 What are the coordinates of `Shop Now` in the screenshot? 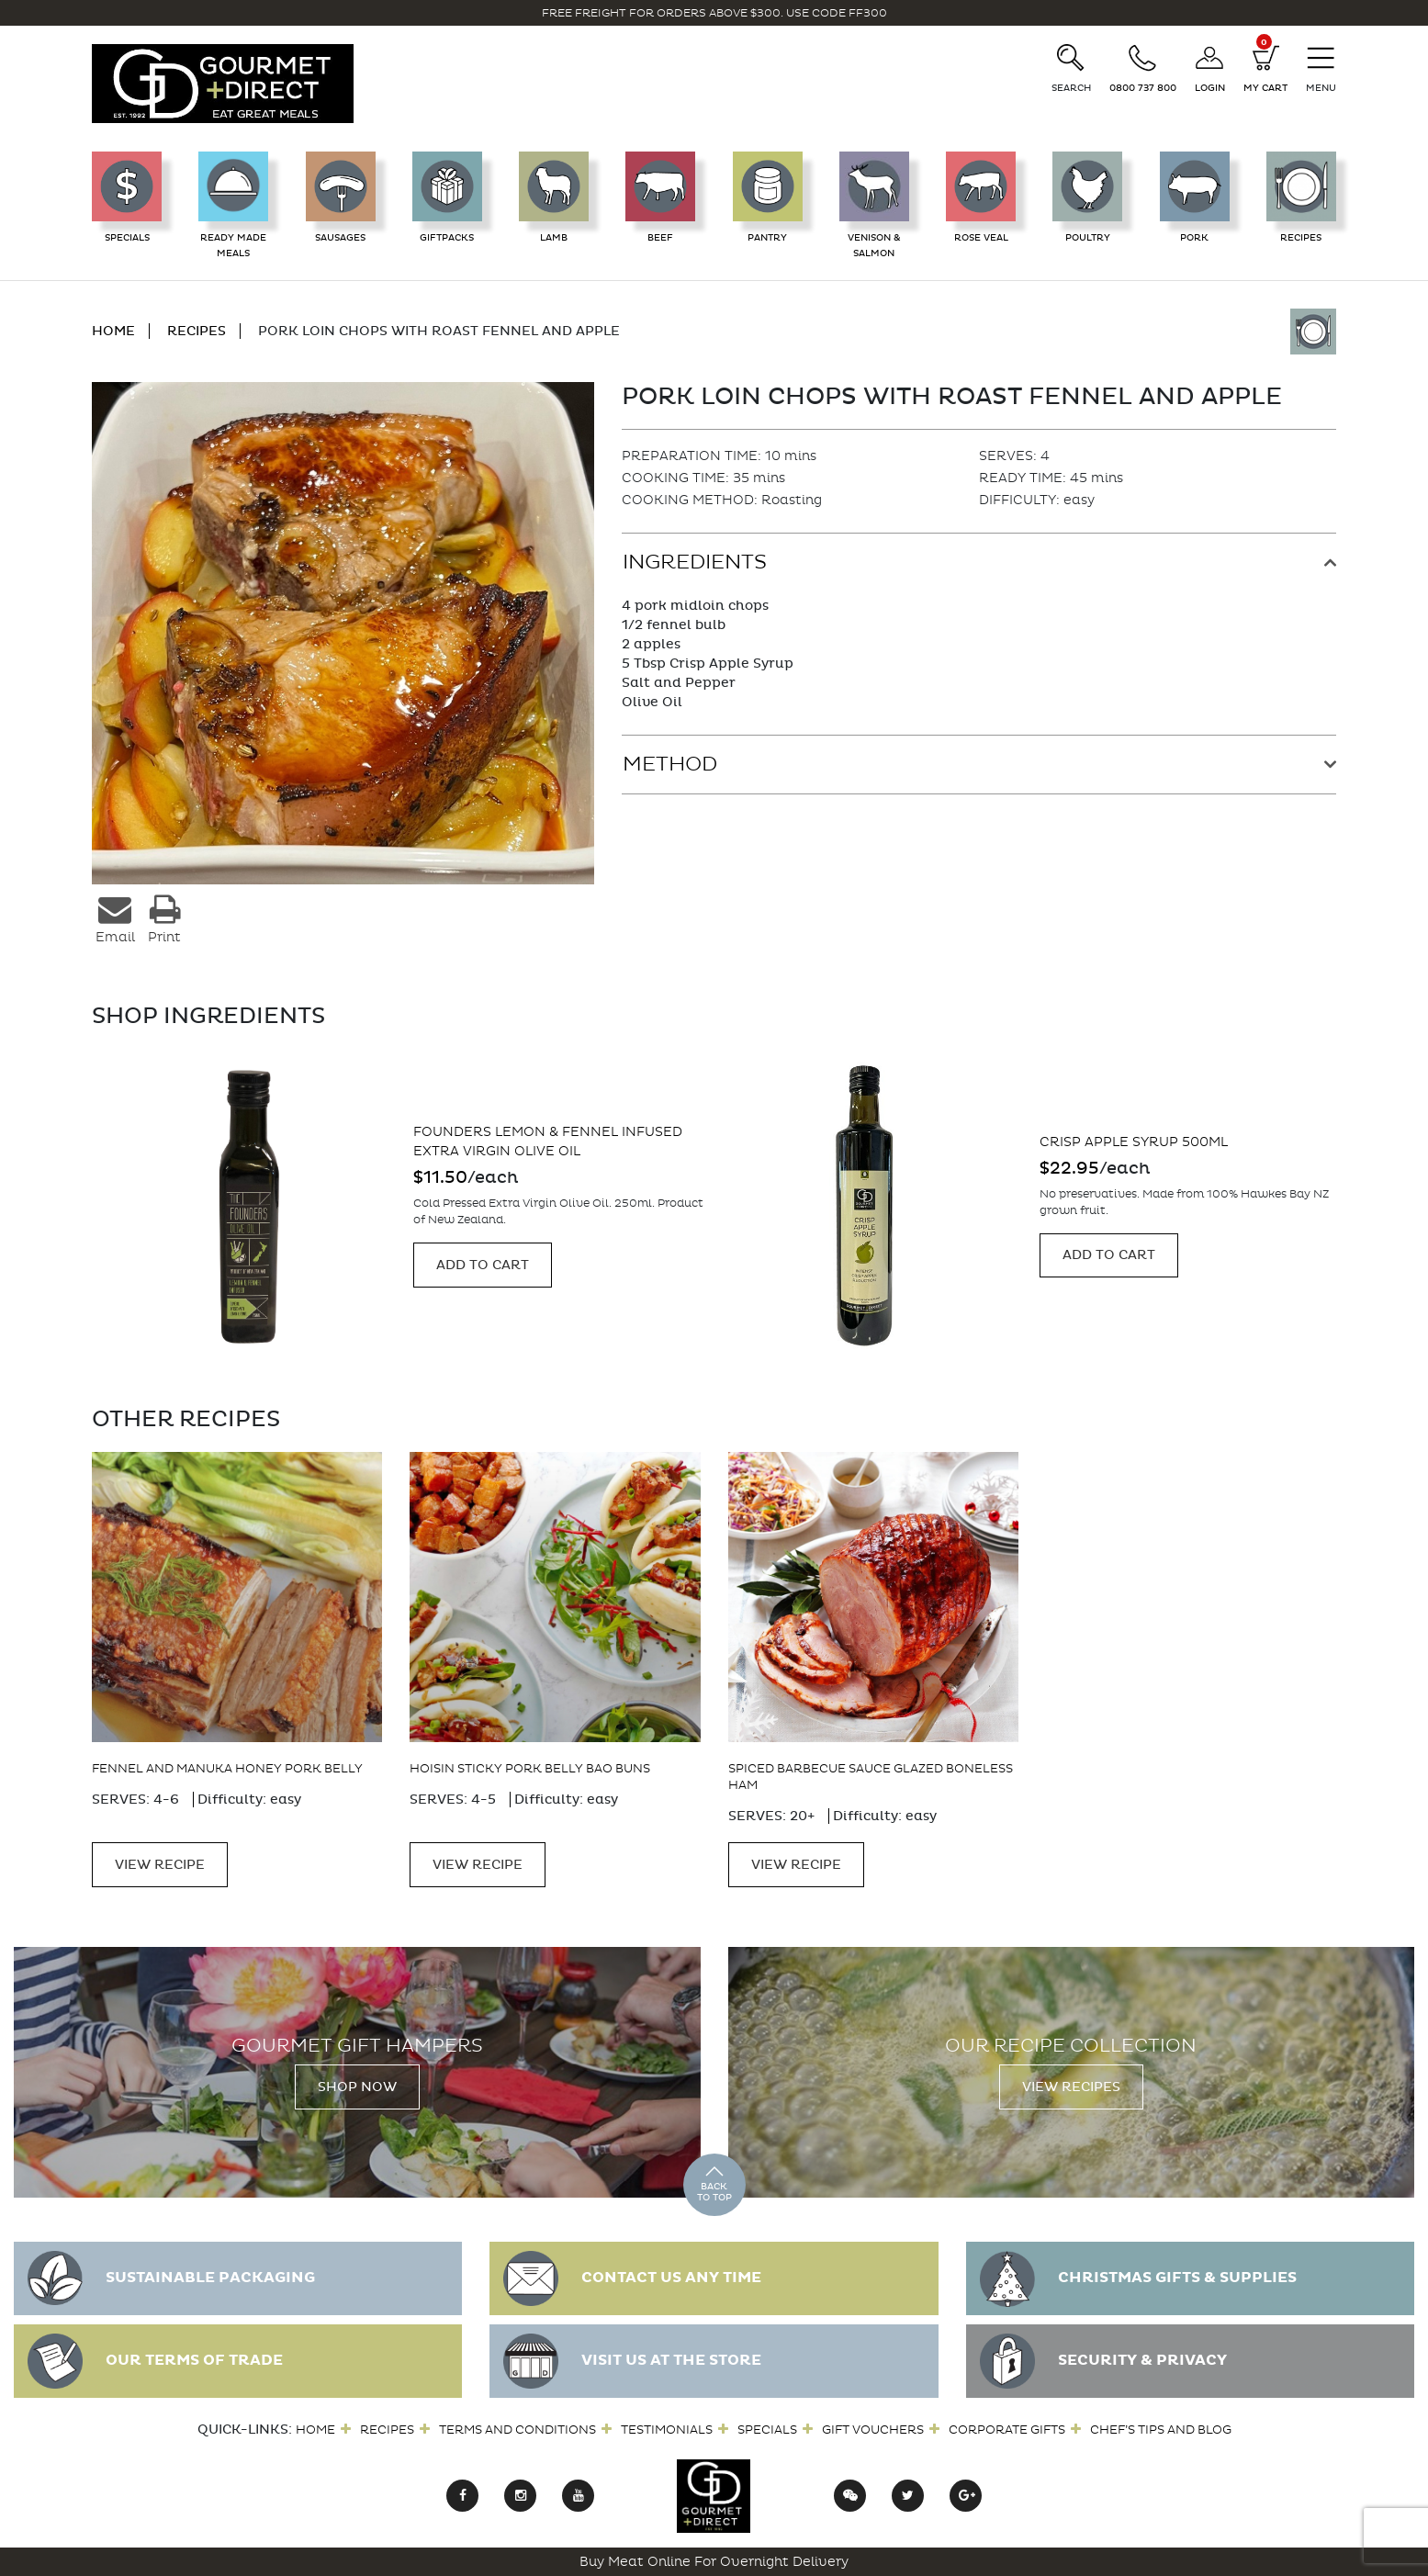 It's located at (357, 2087).